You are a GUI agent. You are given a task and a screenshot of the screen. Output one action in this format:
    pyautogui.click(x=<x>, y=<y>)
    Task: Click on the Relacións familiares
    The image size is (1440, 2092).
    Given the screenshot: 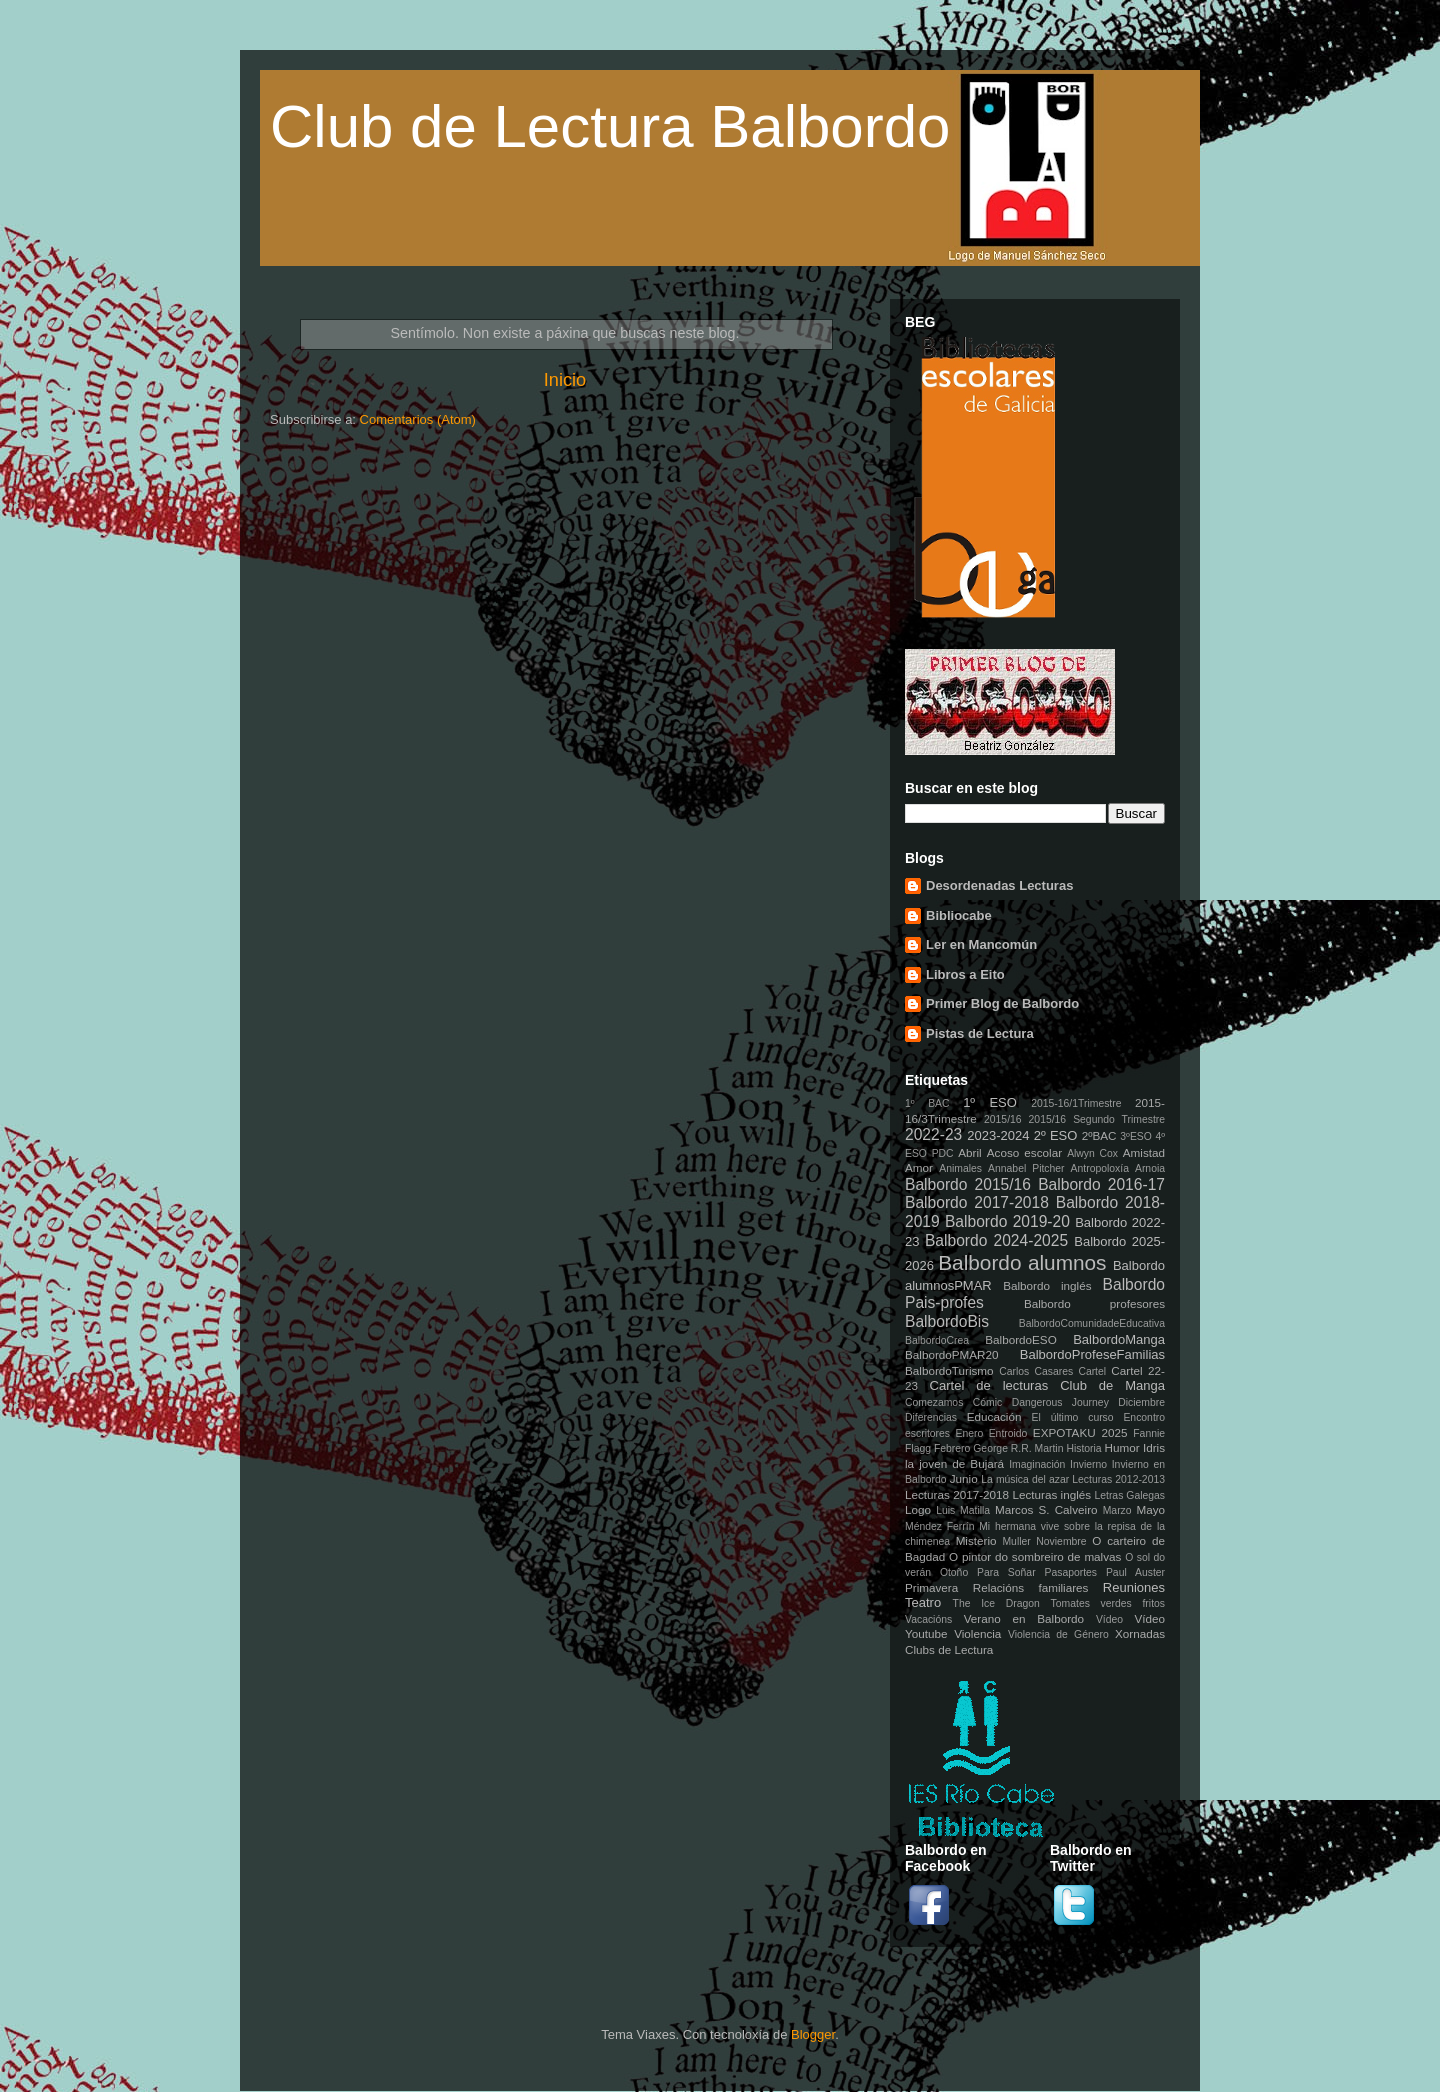 What is the action you would take?
    pyautogui.click(x=1031, y=1587)
    